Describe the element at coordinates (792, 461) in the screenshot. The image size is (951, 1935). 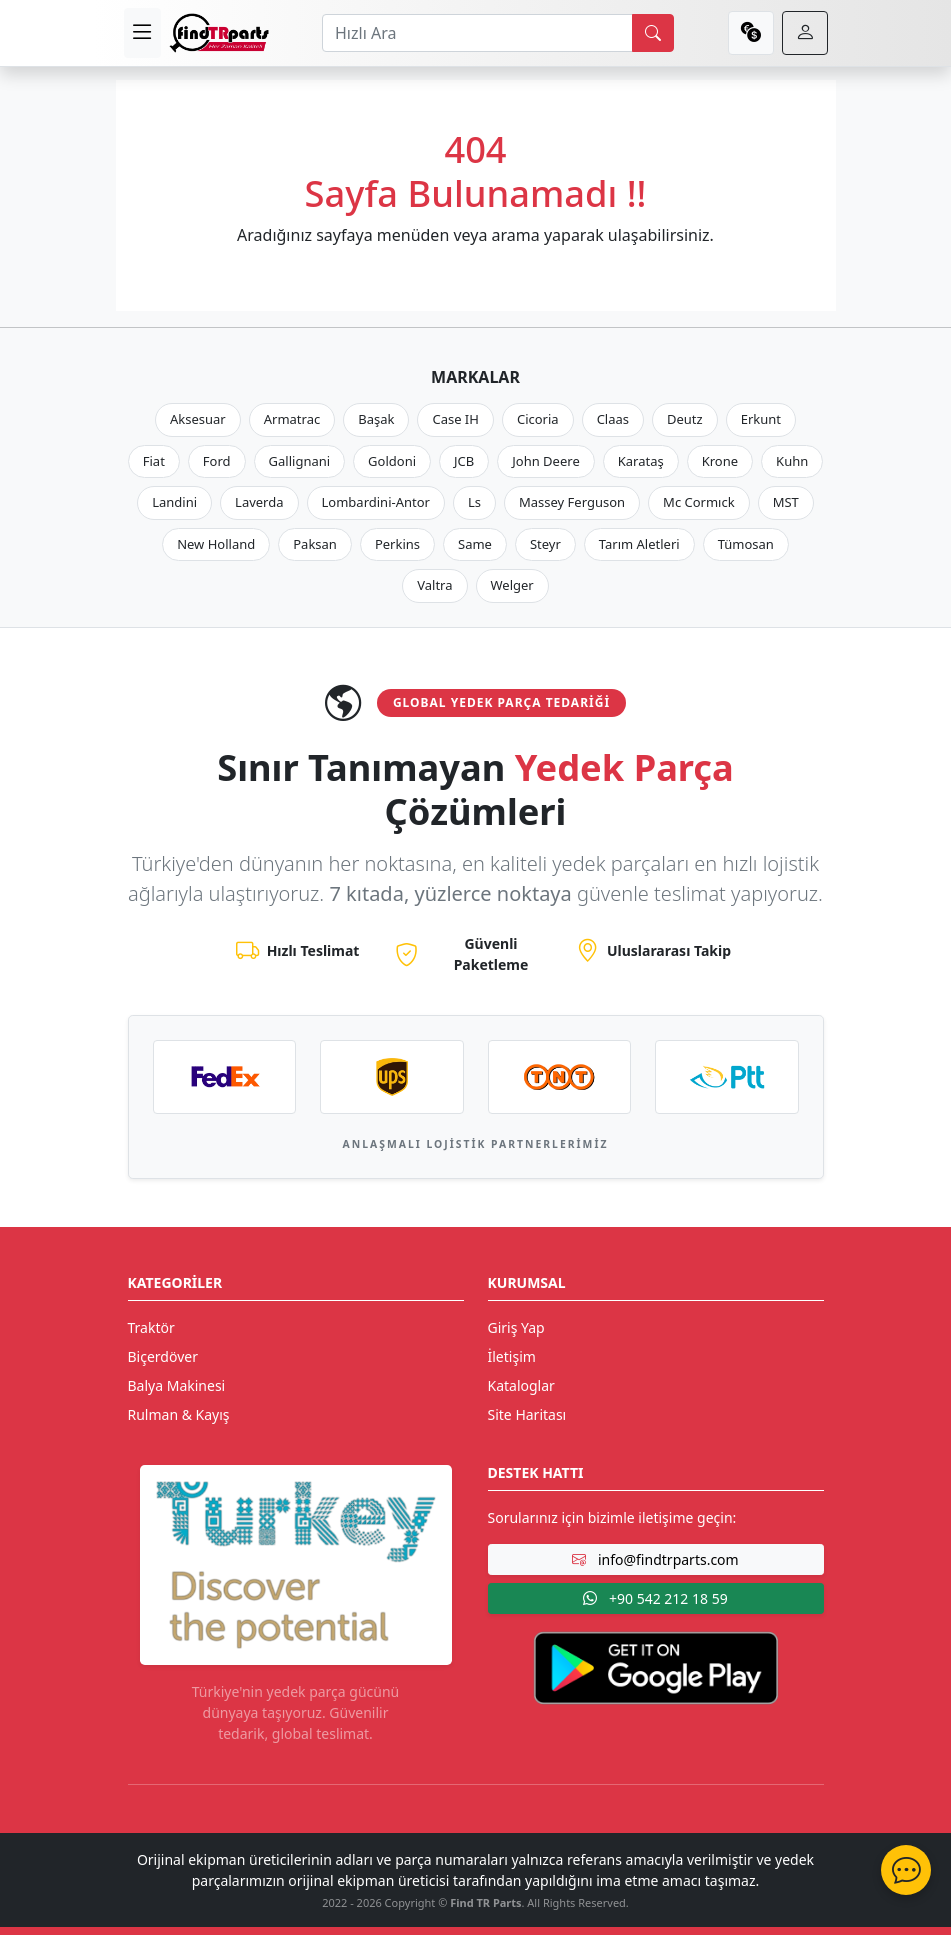
I see `Kuhn` at that location.